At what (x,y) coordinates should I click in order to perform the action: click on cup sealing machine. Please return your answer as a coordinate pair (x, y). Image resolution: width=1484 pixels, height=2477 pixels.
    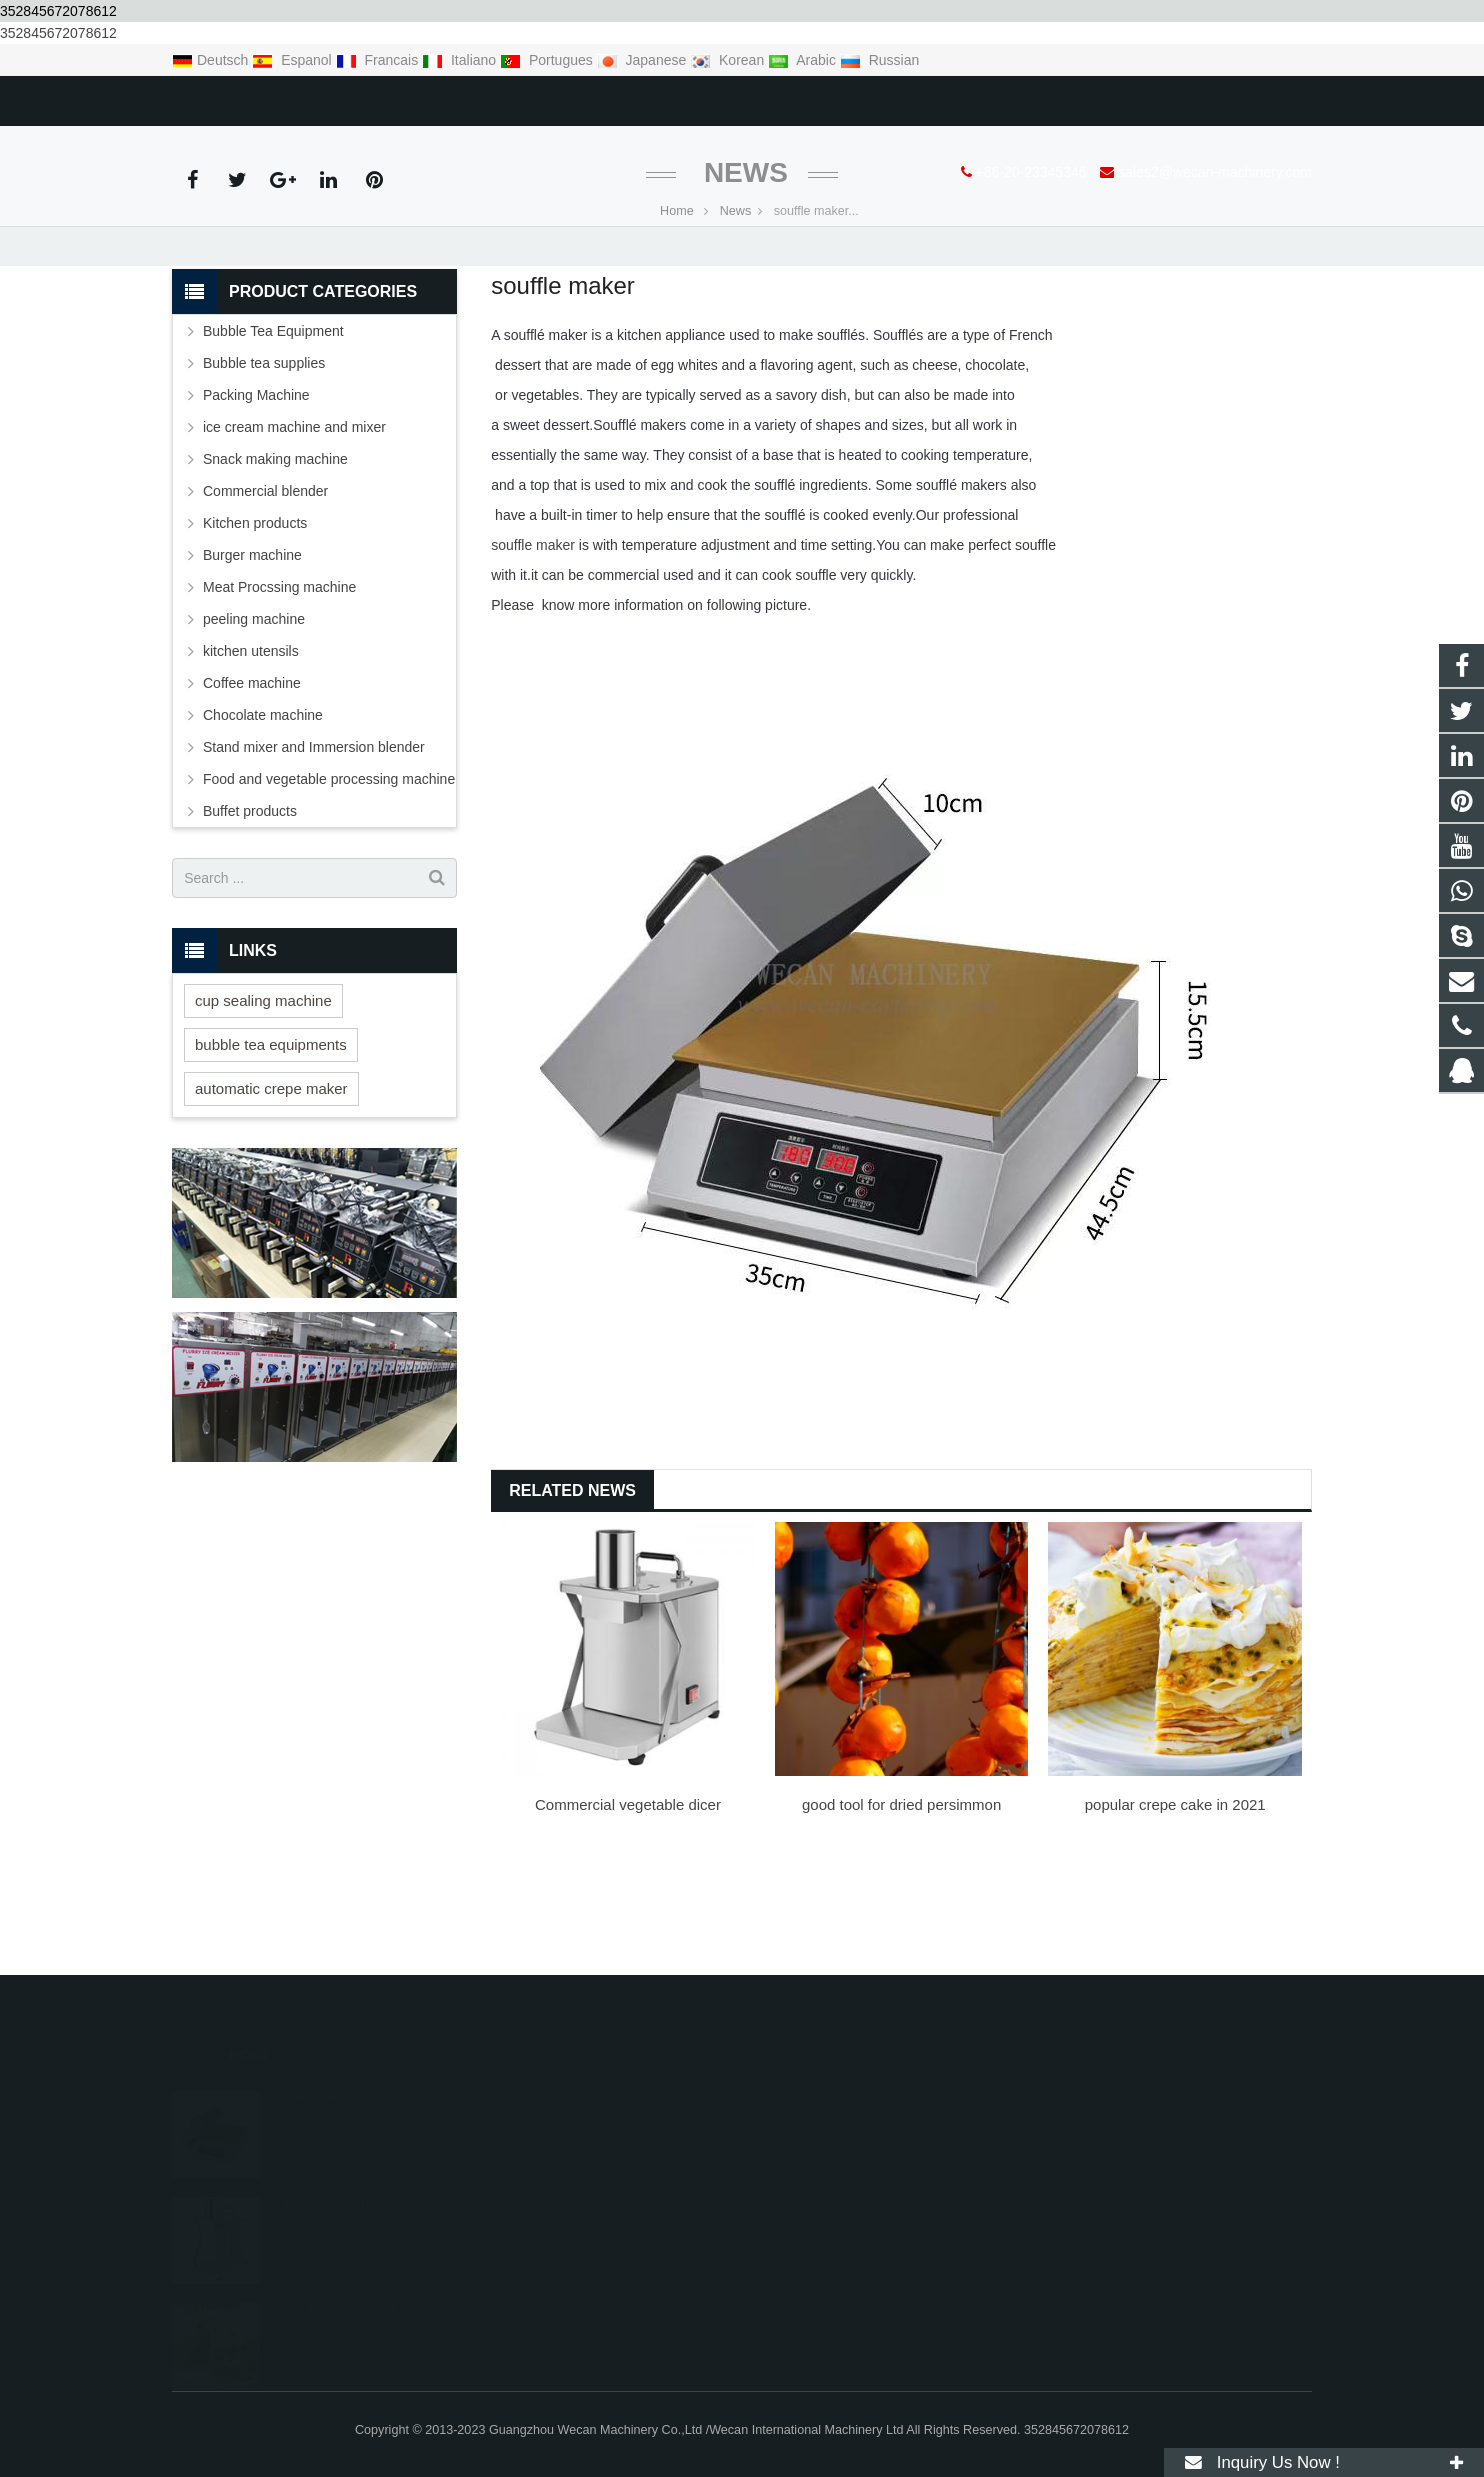
    Looking at the image, I should click on (263, 1103).